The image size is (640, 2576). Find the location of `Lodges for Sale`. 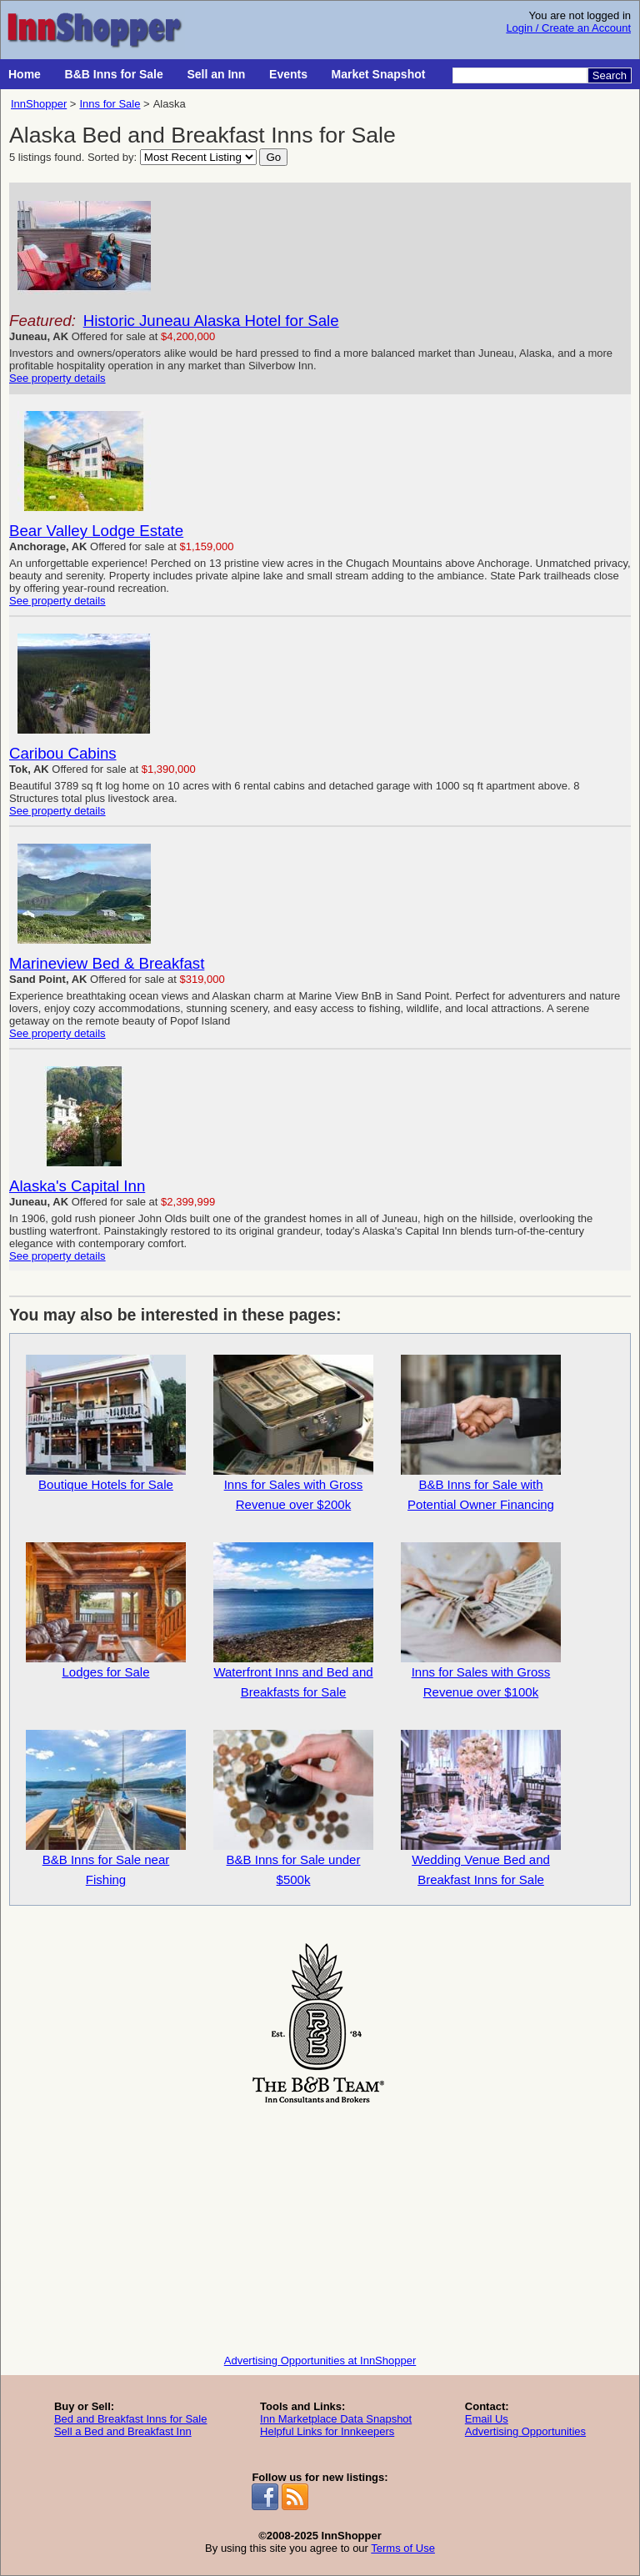

Lodges for Sale is located at coordinates (106, 1610).